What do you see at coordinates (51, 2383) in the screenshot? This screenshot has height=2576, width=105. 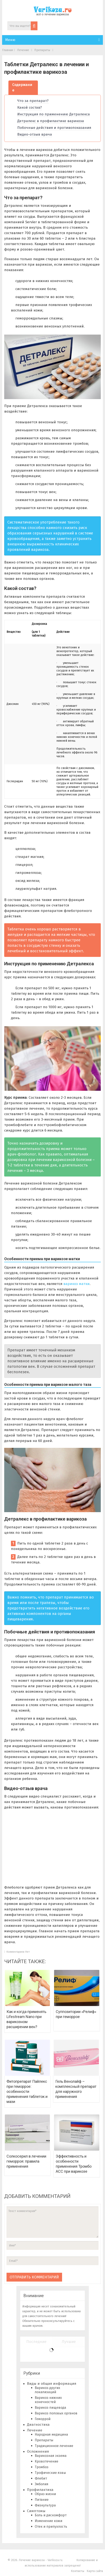 I see `Виды и общая информация` at bounding box center [51, 2383].